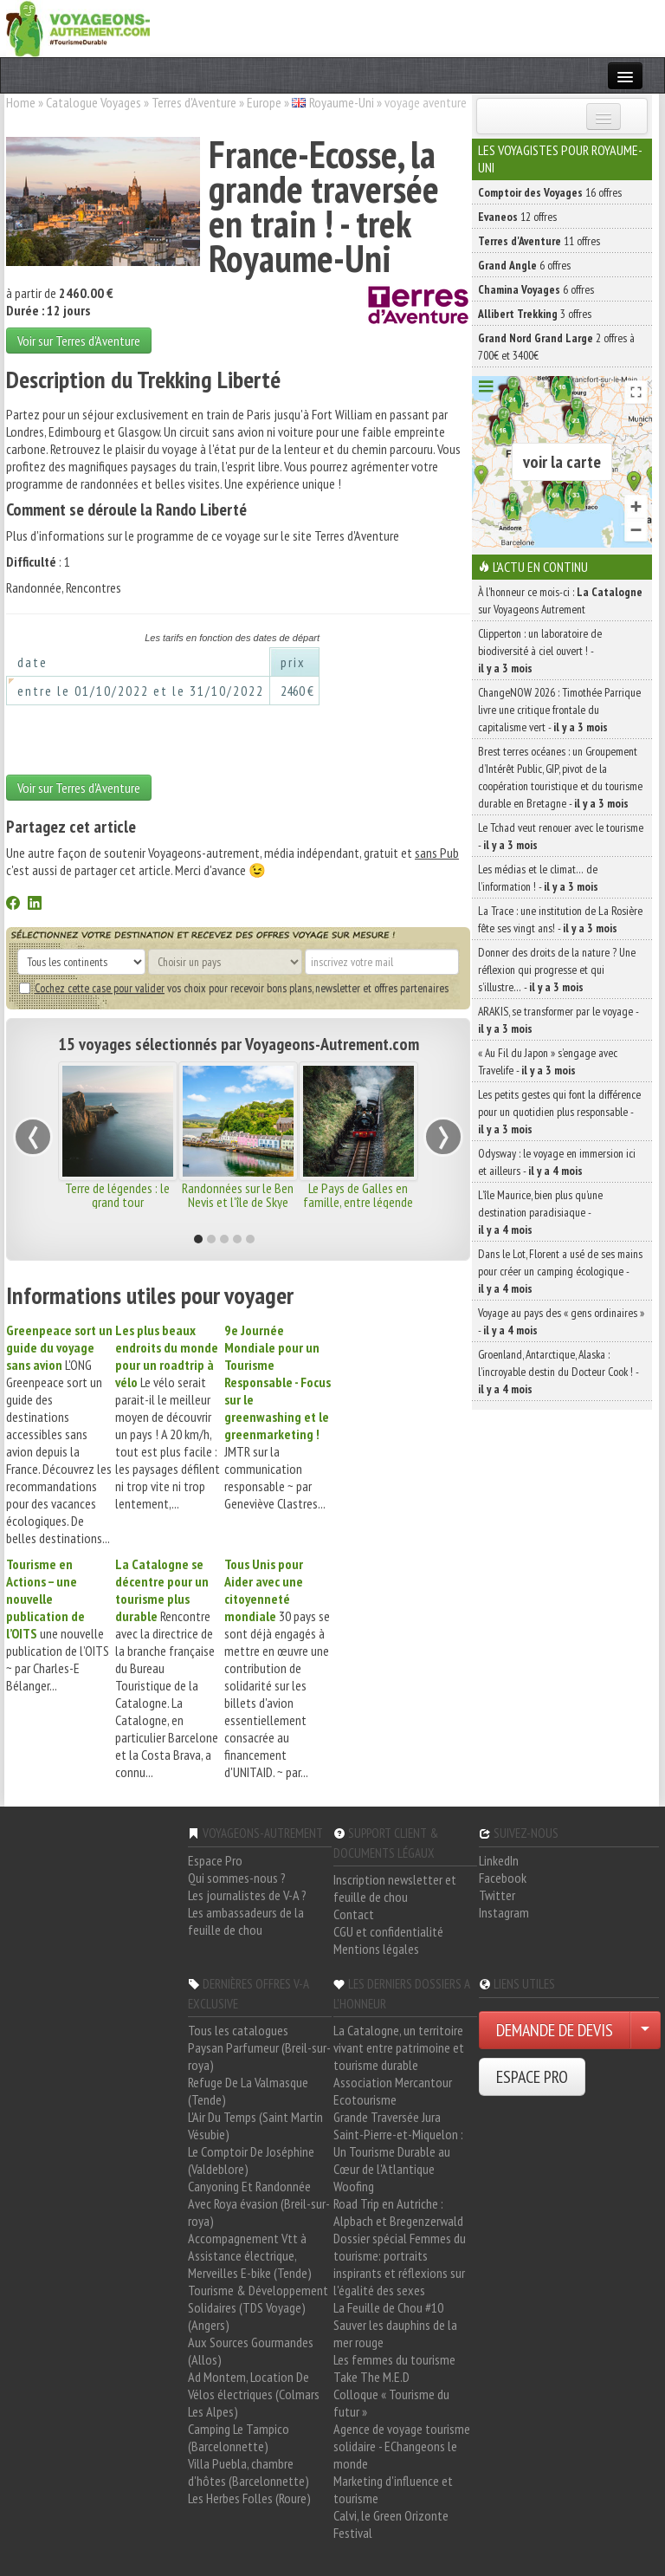  Describe the element at coordinates (247, 1895) in the screenshot. I see `Les journalistes de V-A ?` at that location.